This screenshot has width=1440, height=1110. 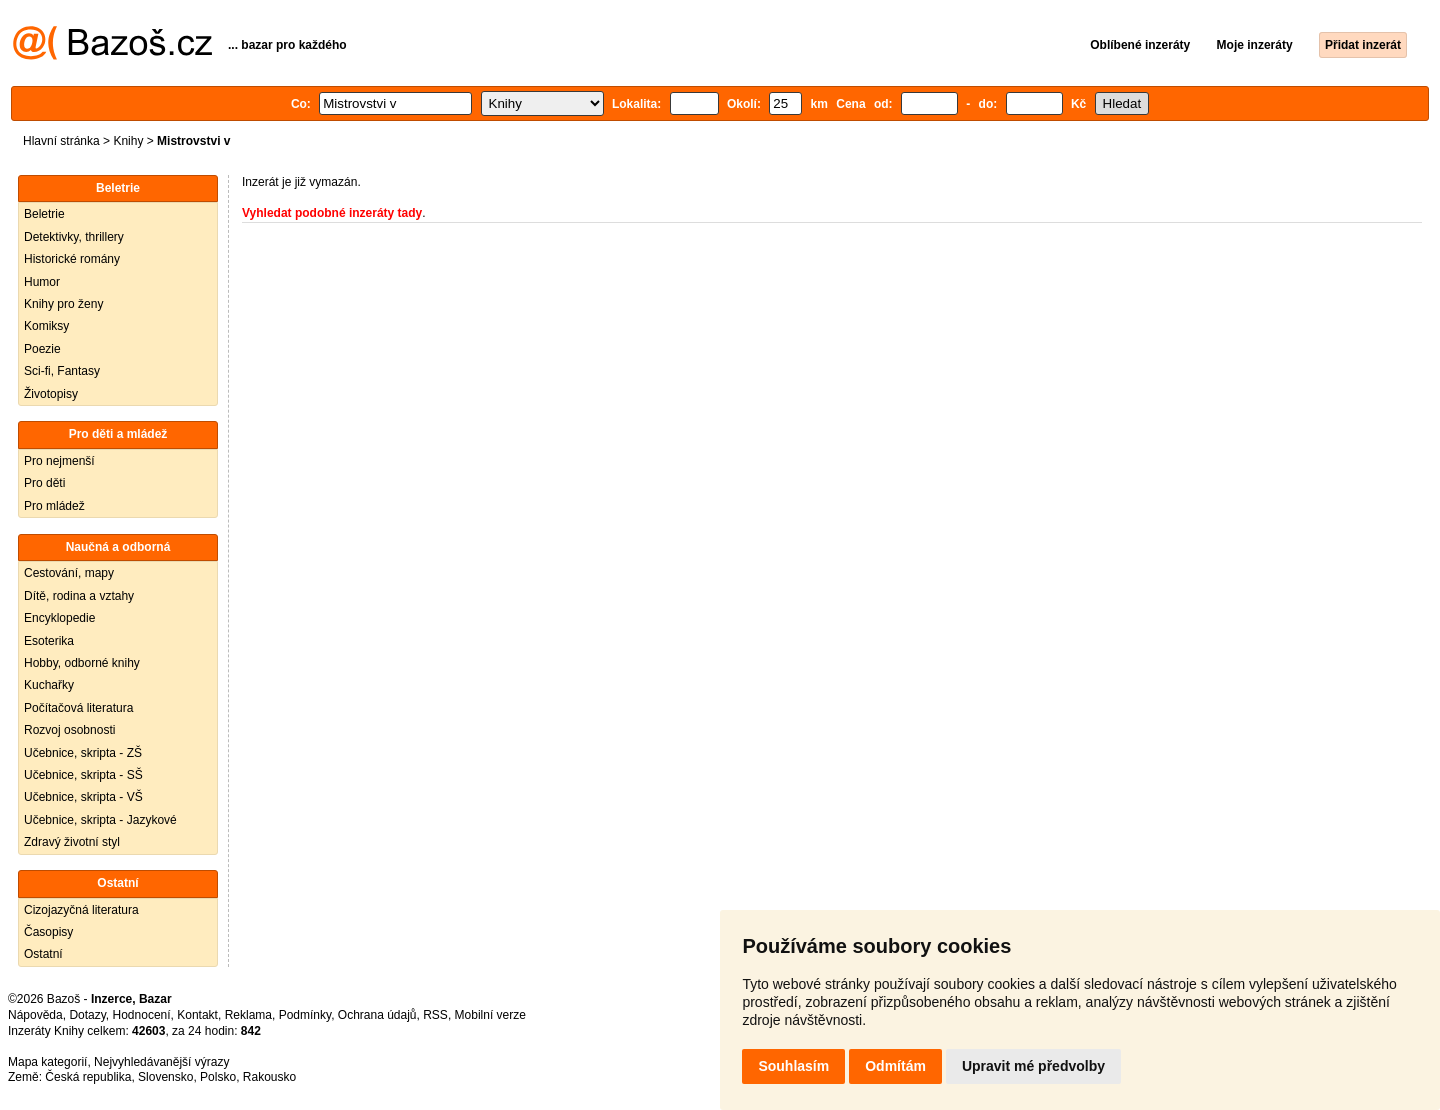 What do you see at coordinates (63, 304) in the screenshot?
I see `Knihy pro ženy` at bounding box center [63, 304].